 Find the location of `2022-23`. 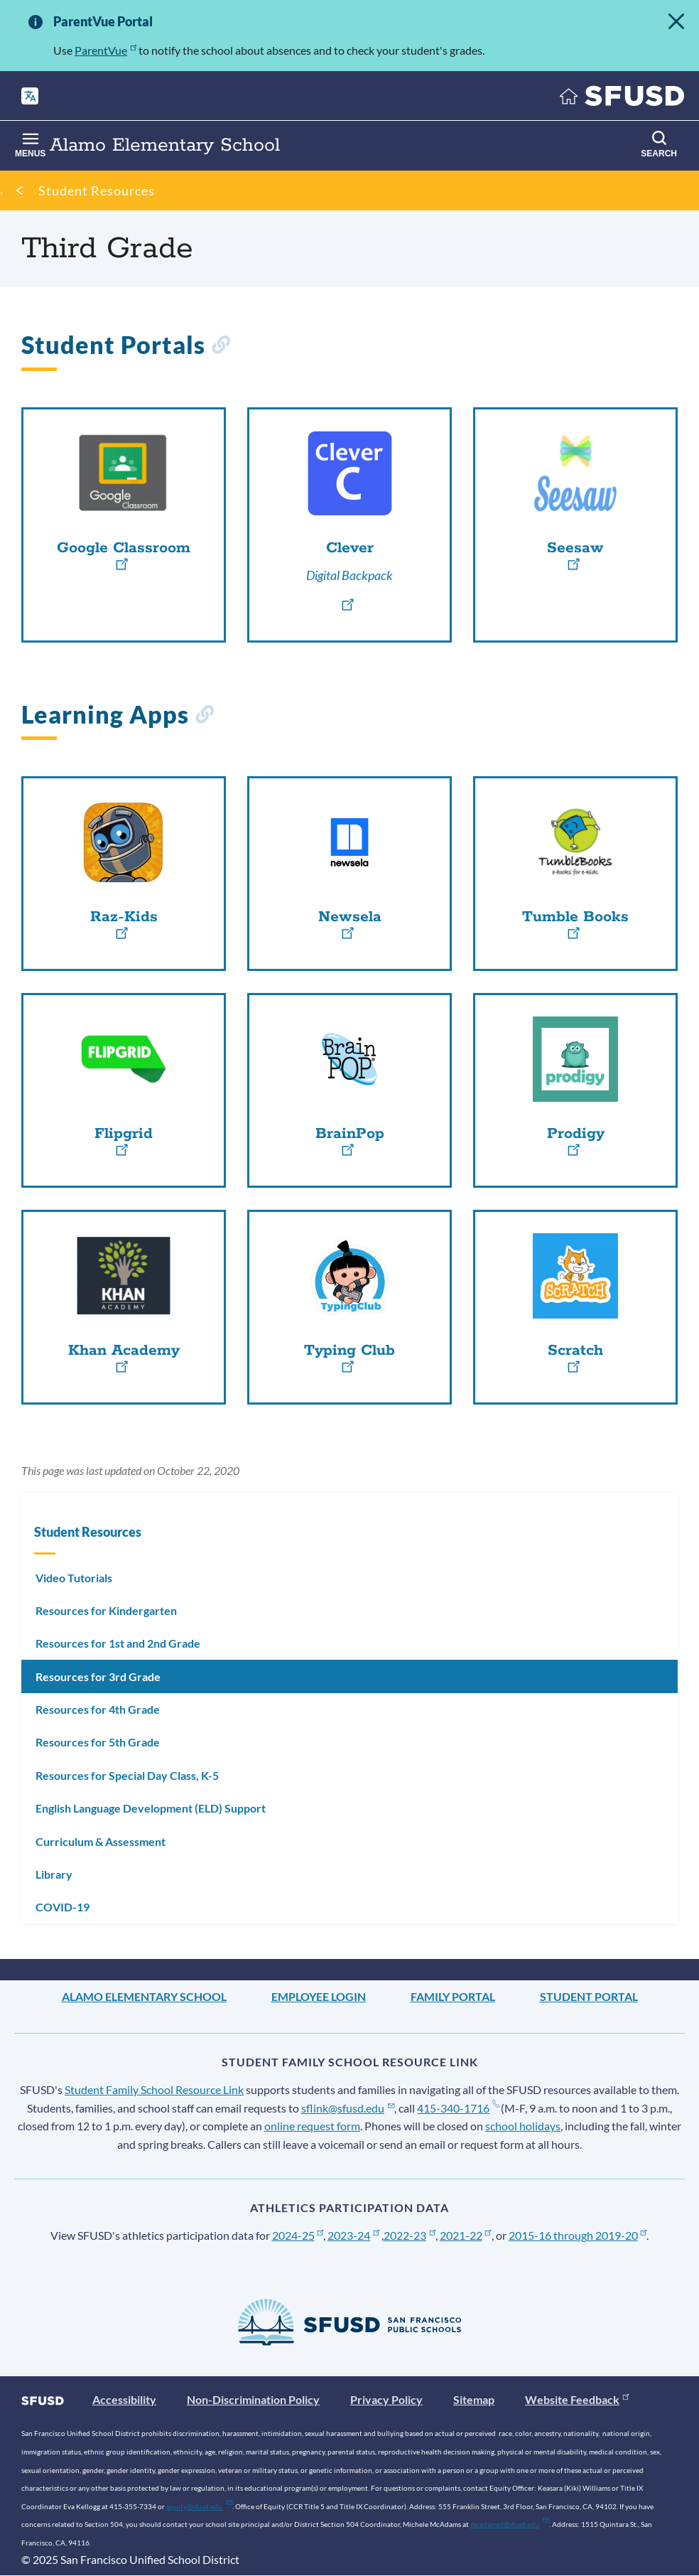

2022-23 is located at coordinates (409, 2235).